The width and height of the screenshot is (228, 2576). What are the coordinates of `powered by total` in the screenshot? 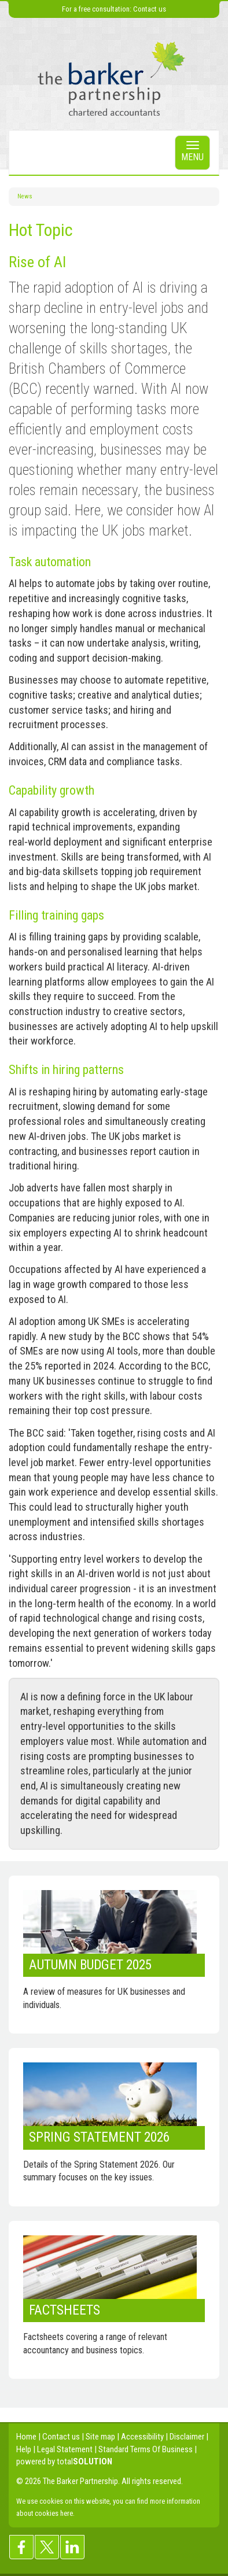 It's located at (64, 2461).